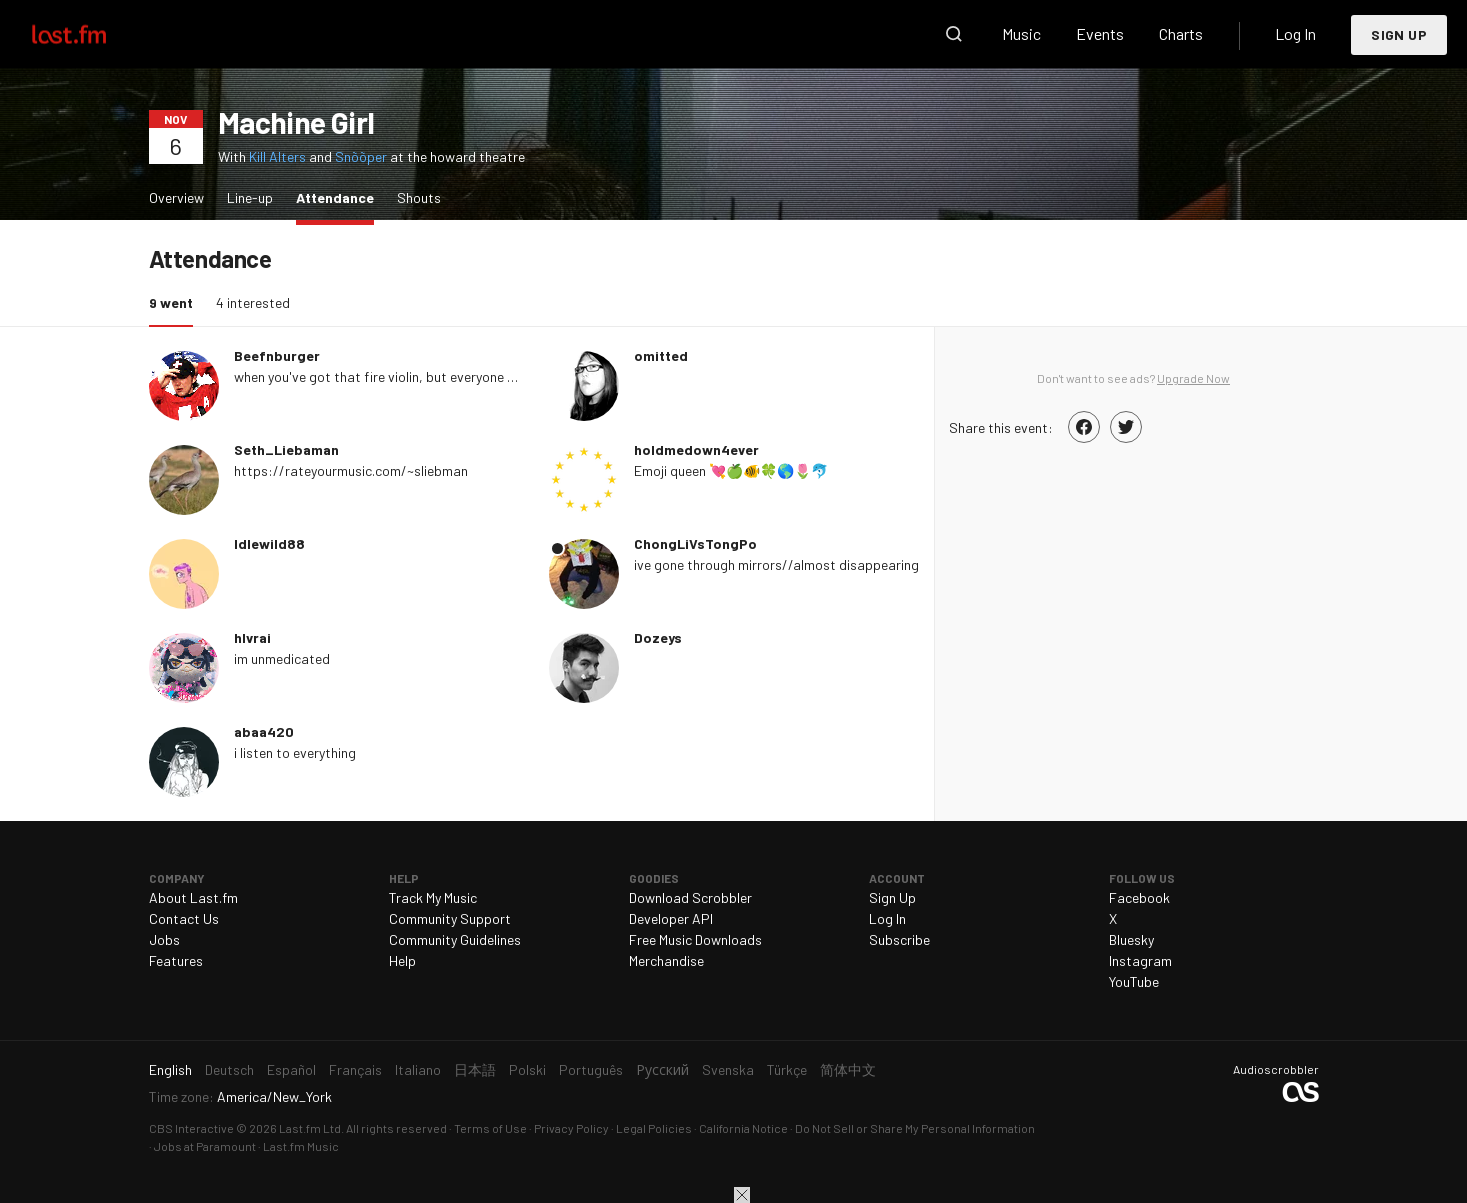 Image resolution: width=1467 pixels, height=1203 pixels. What do you see at coordinates (253, 302) in the screenshot?
I see `4 interested` at bounding box center [253, 302].